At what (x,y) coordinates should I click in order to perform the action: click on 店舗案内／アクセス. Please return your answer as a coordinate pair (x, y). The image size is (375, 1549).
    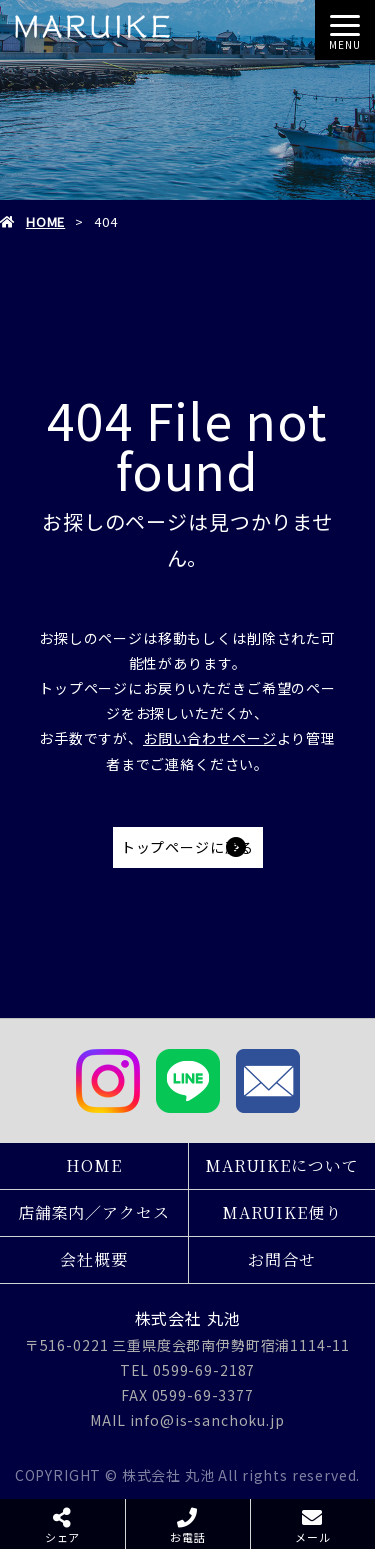
    Looking at the image, I should click on (94, 1212).